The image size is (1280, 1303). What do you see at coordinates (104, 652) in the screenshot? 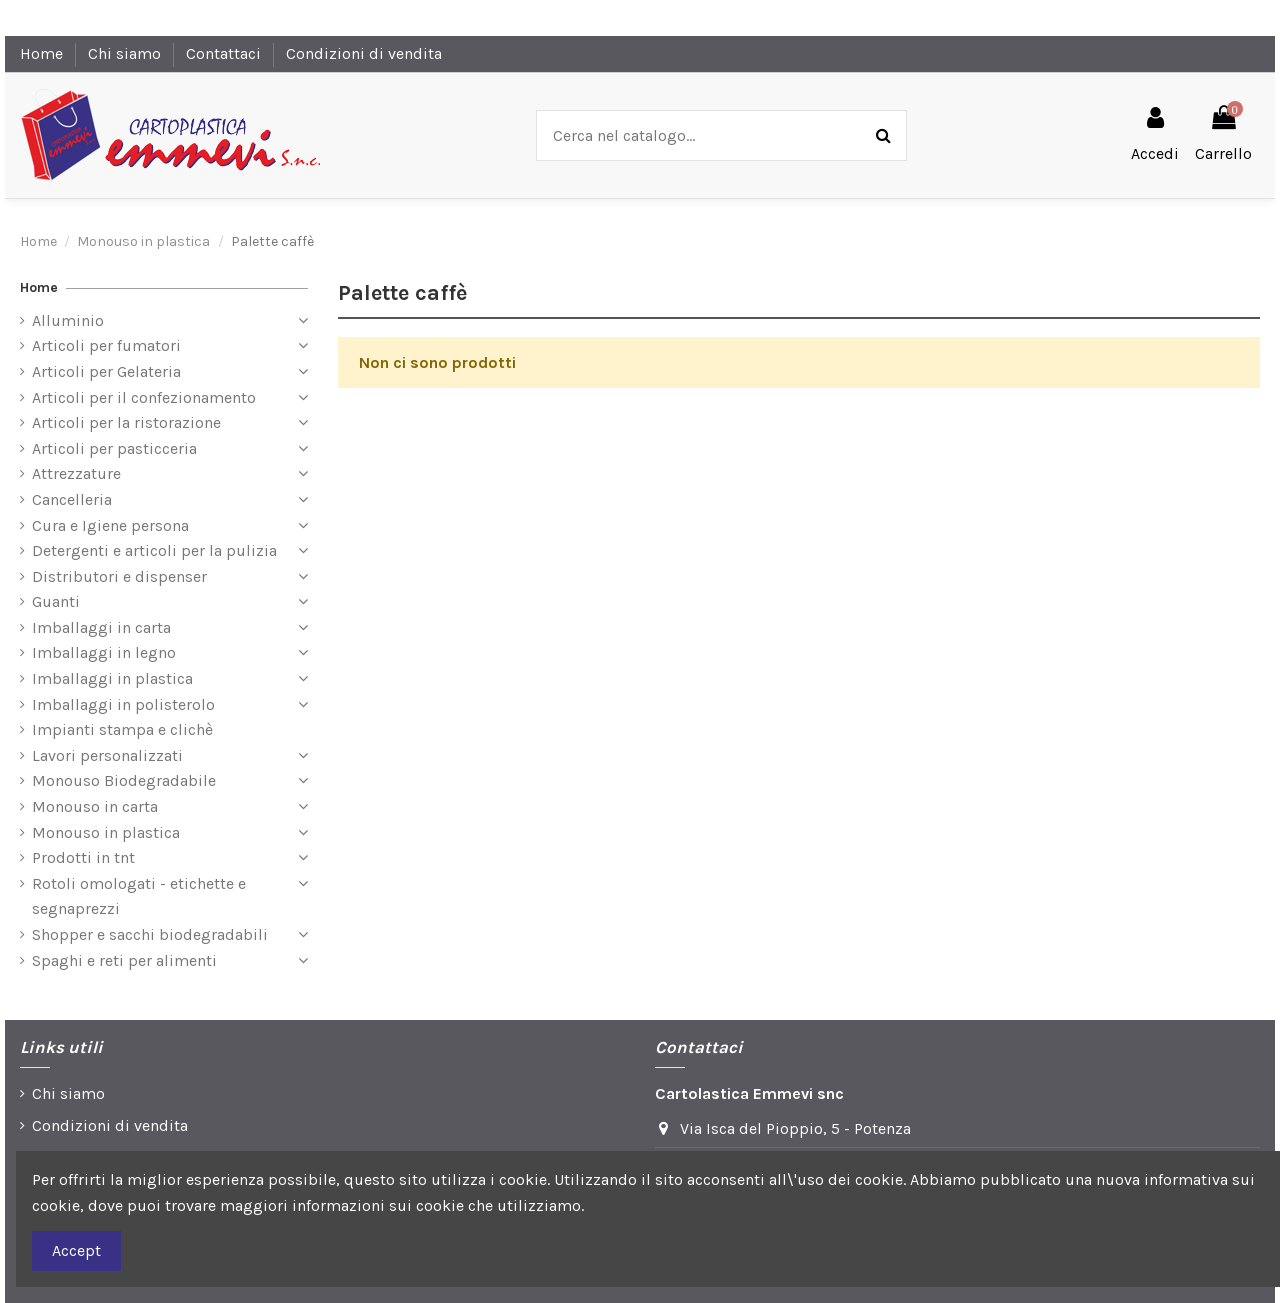
I see `Imballaggi in legno` at bounding box center [104, 652].